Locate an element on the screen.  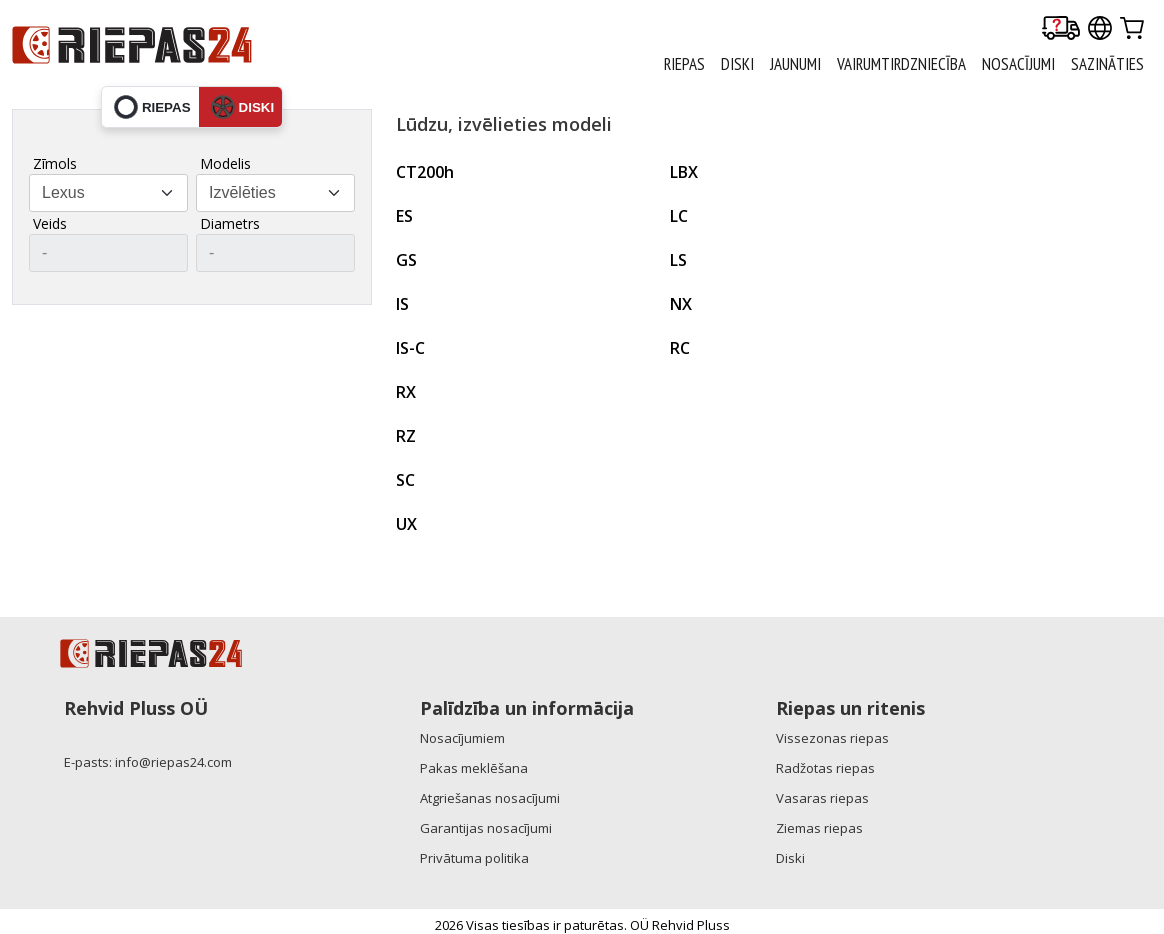
UX is located at coordinates (406, 524).